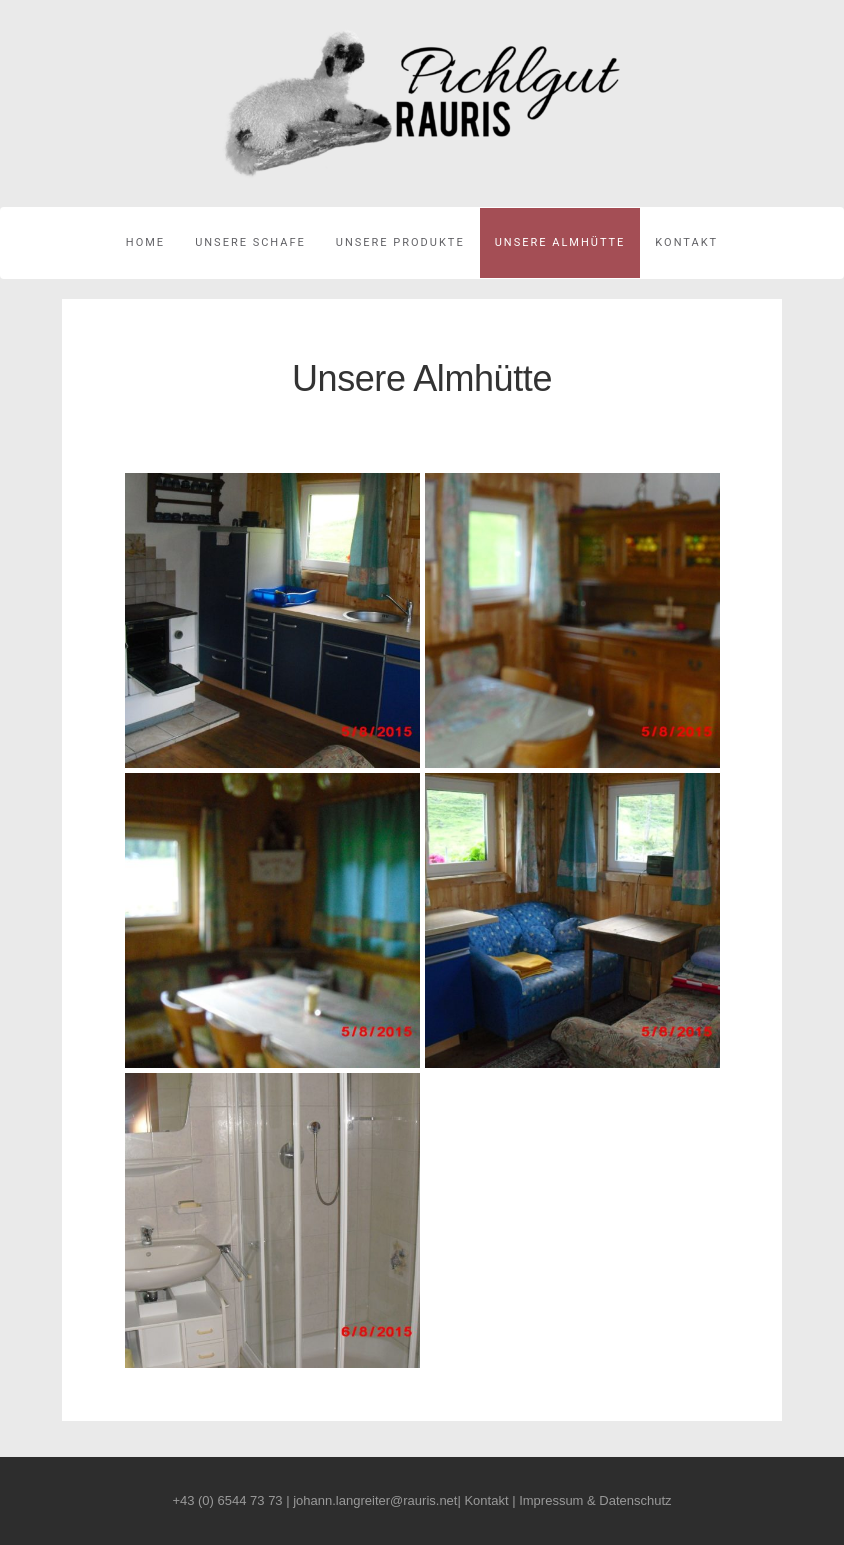 This screenshot has height=1545, width=844. Describe the element at coordinates (595, 1500) in the screenshot. I see `Impressum & Datenschutz` at that location.